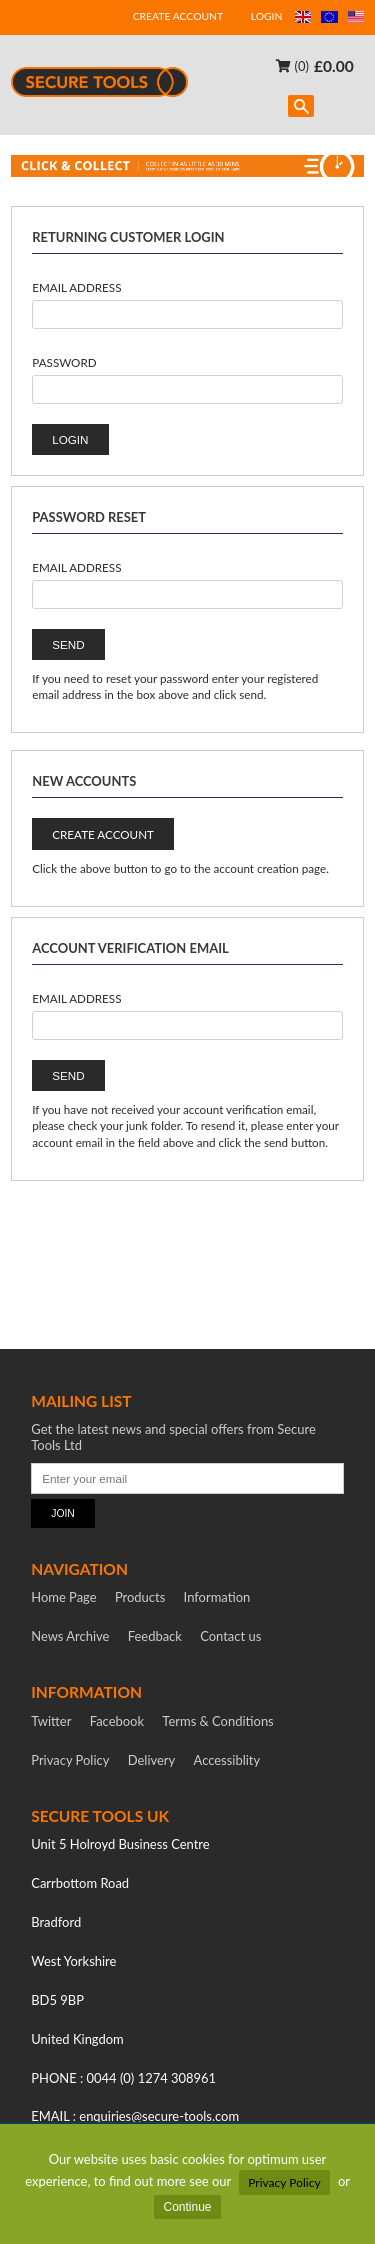 This screenshot has height=2244, width=375. I want to click on Feedback, so click(155, 1636).